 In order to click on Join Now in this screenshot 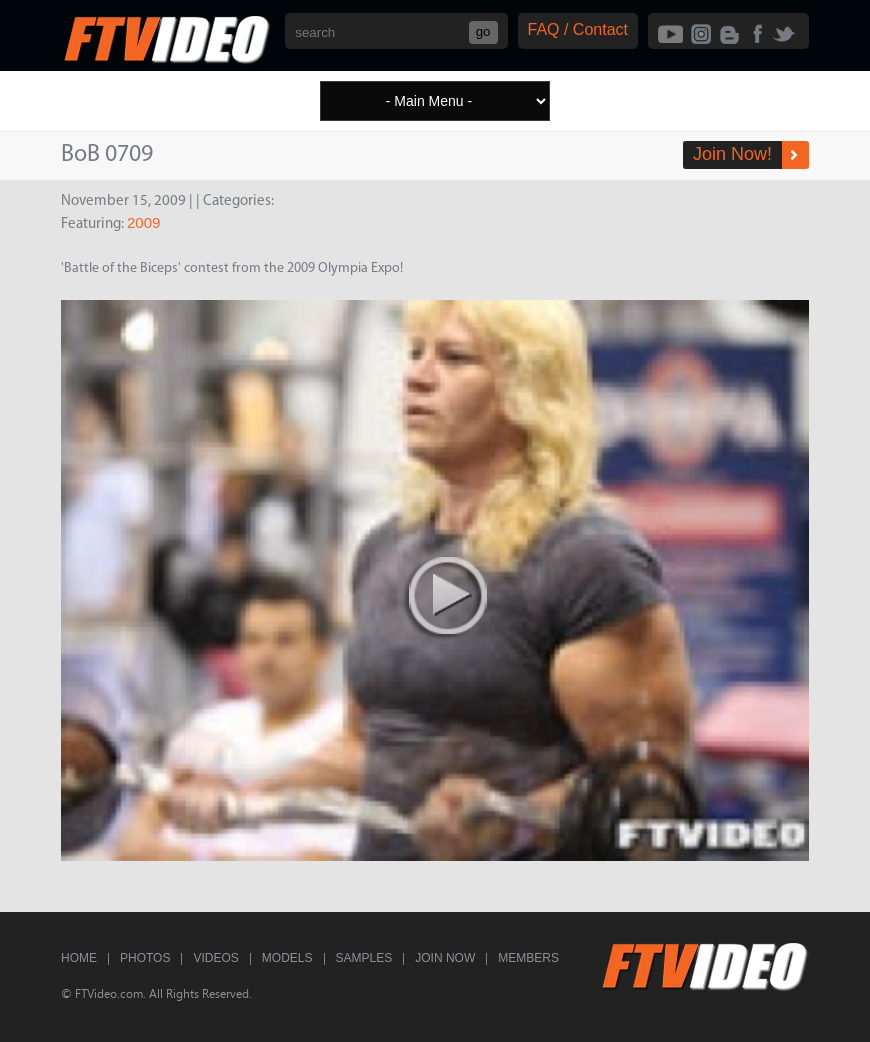, I will do `click(445, 958)`.